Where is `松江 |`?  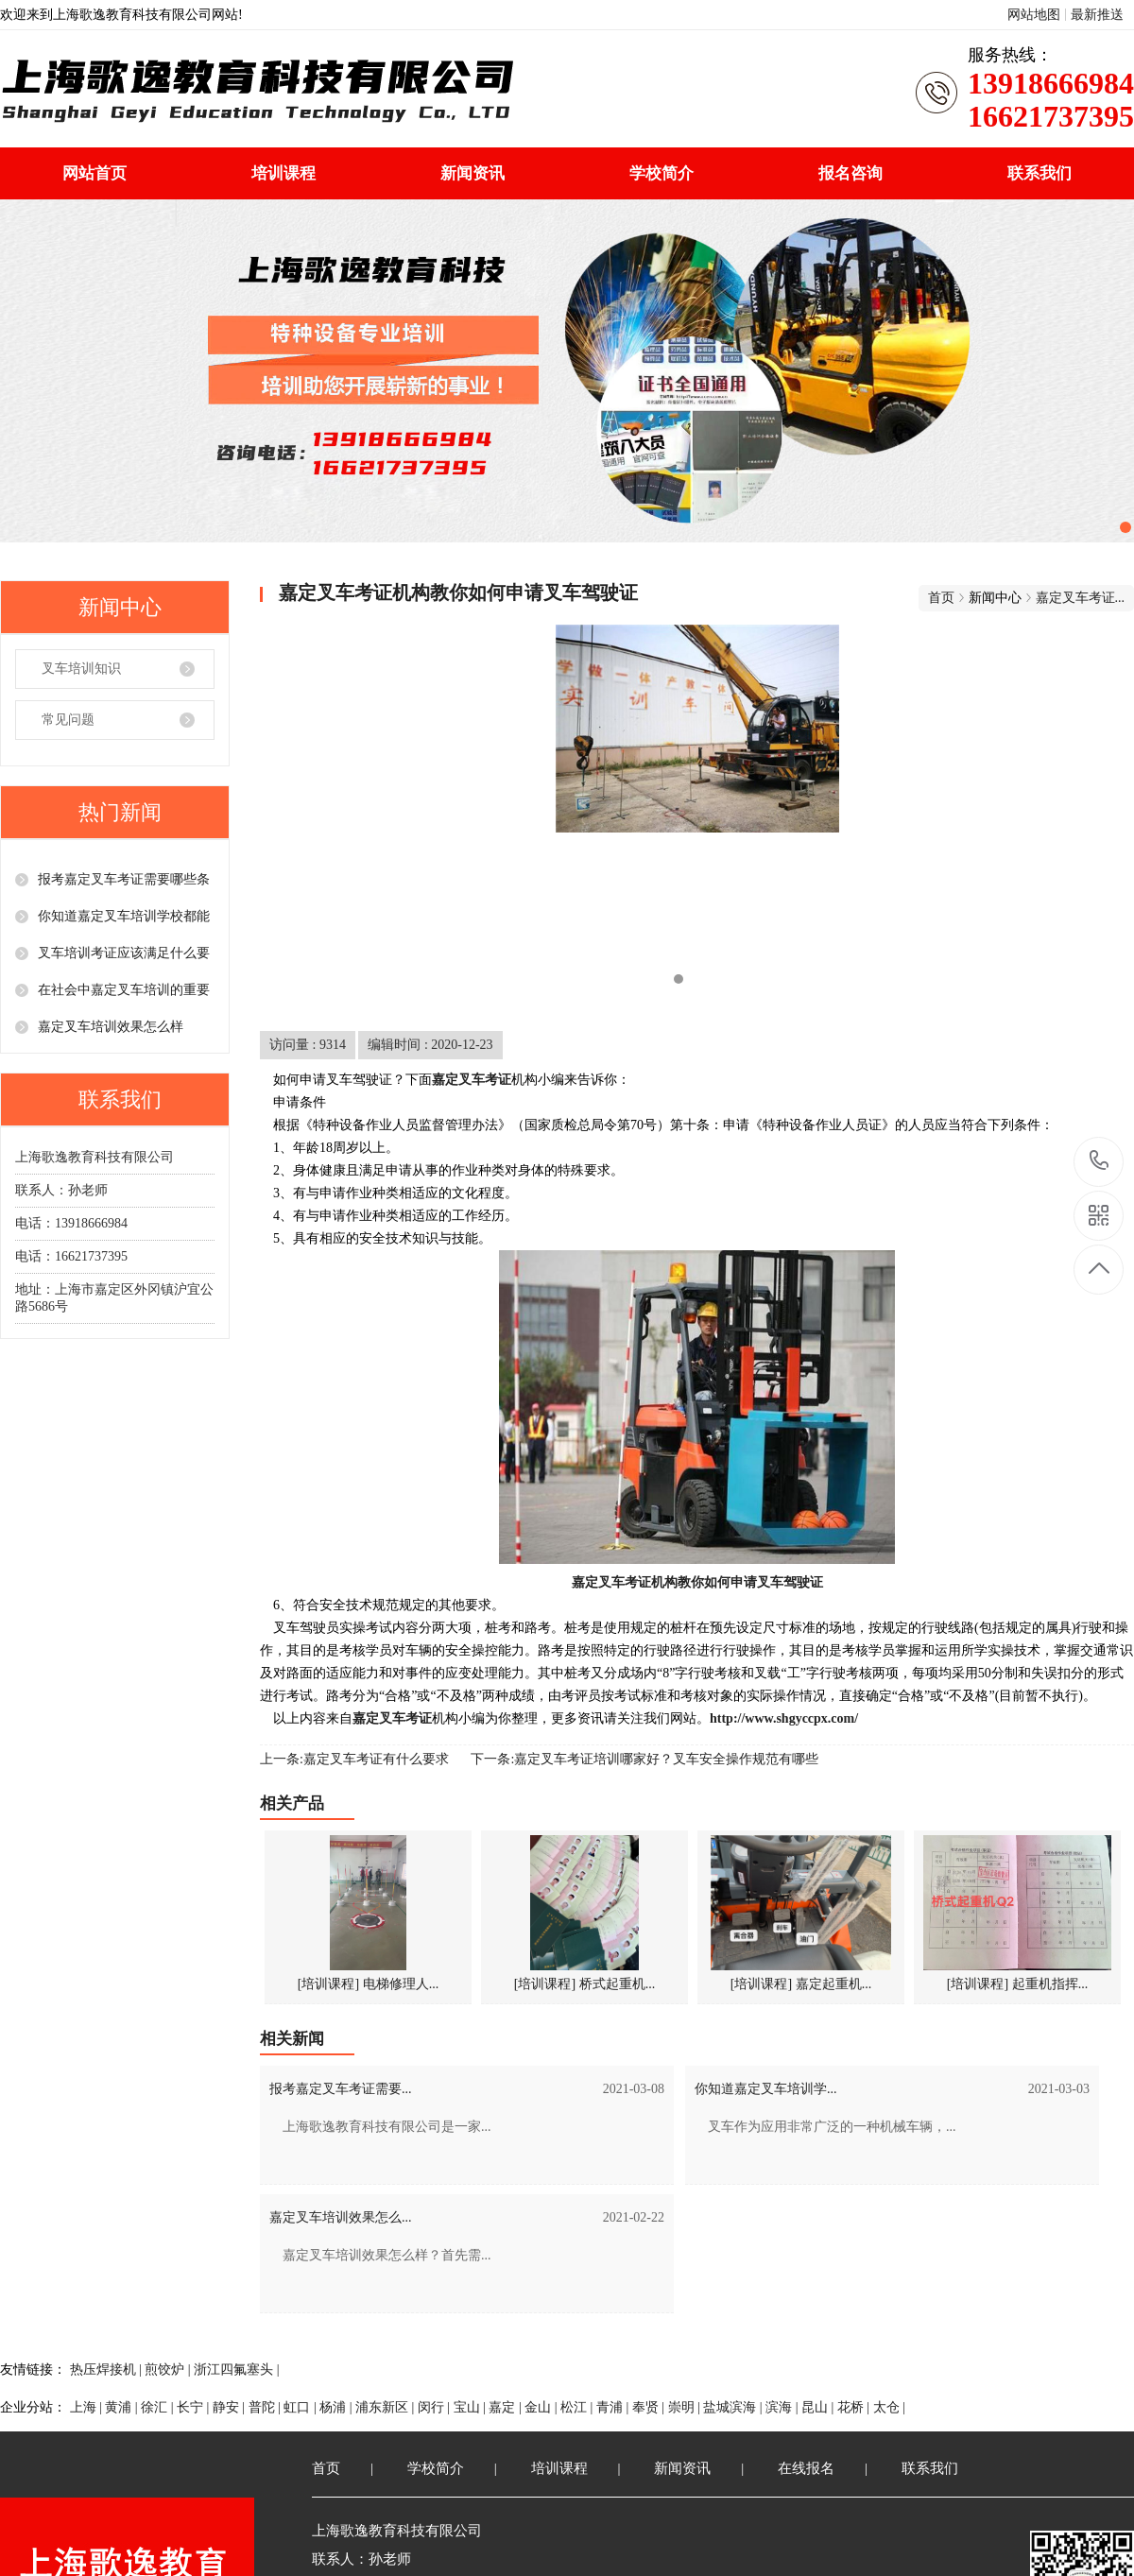 松江 | is located at coordinates (578, 2407).